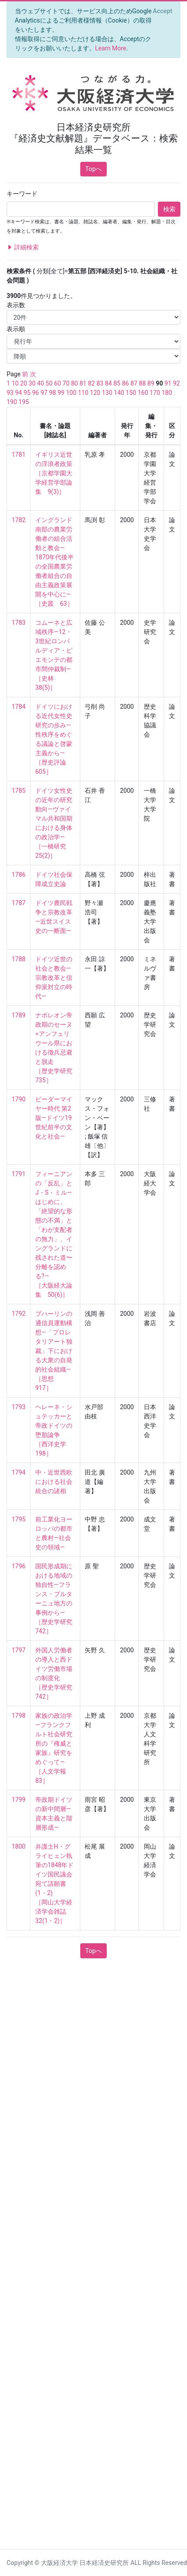 This screenshot has width=187, height=2576. What do you see at coordinates (24, 401) in the screenshot?
I see `195` at bounding box center [24, 401].